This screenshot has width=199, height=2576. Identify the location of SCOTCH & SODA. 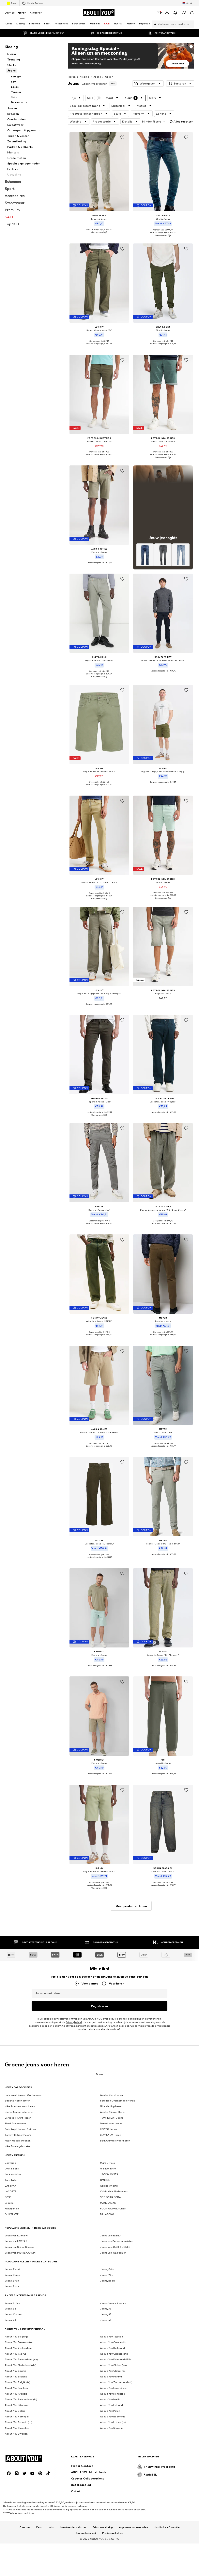
(110, 2201).